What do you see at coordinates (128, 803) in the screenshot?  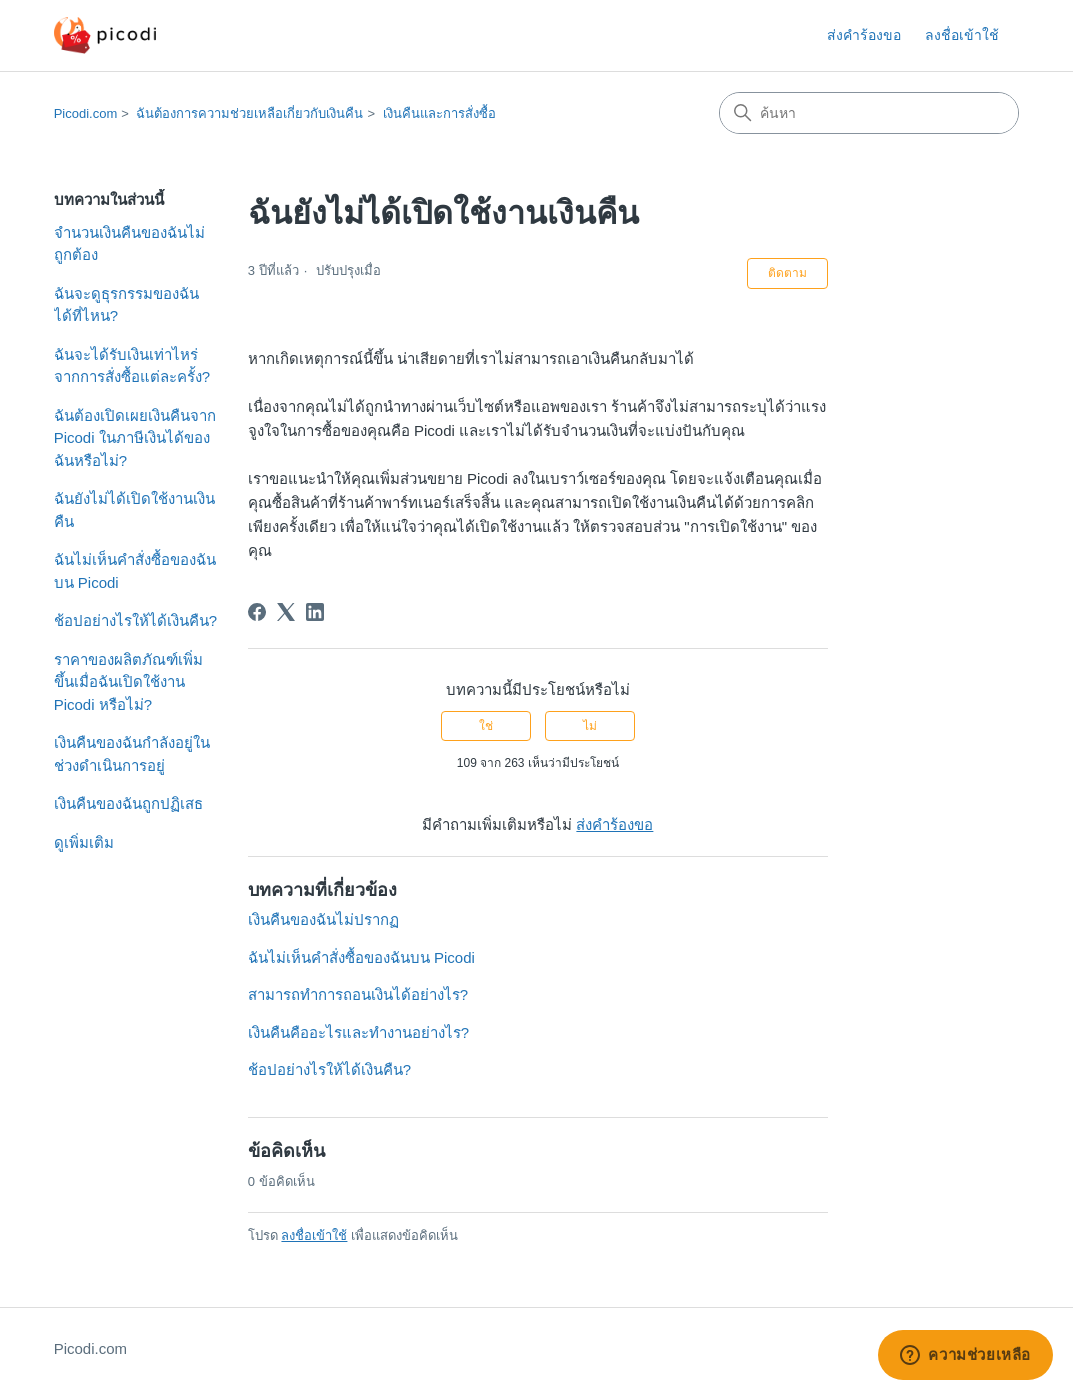 I see `เงินคืนของฉันถูกปฏิเสธ` at bounding box center [128, 803].